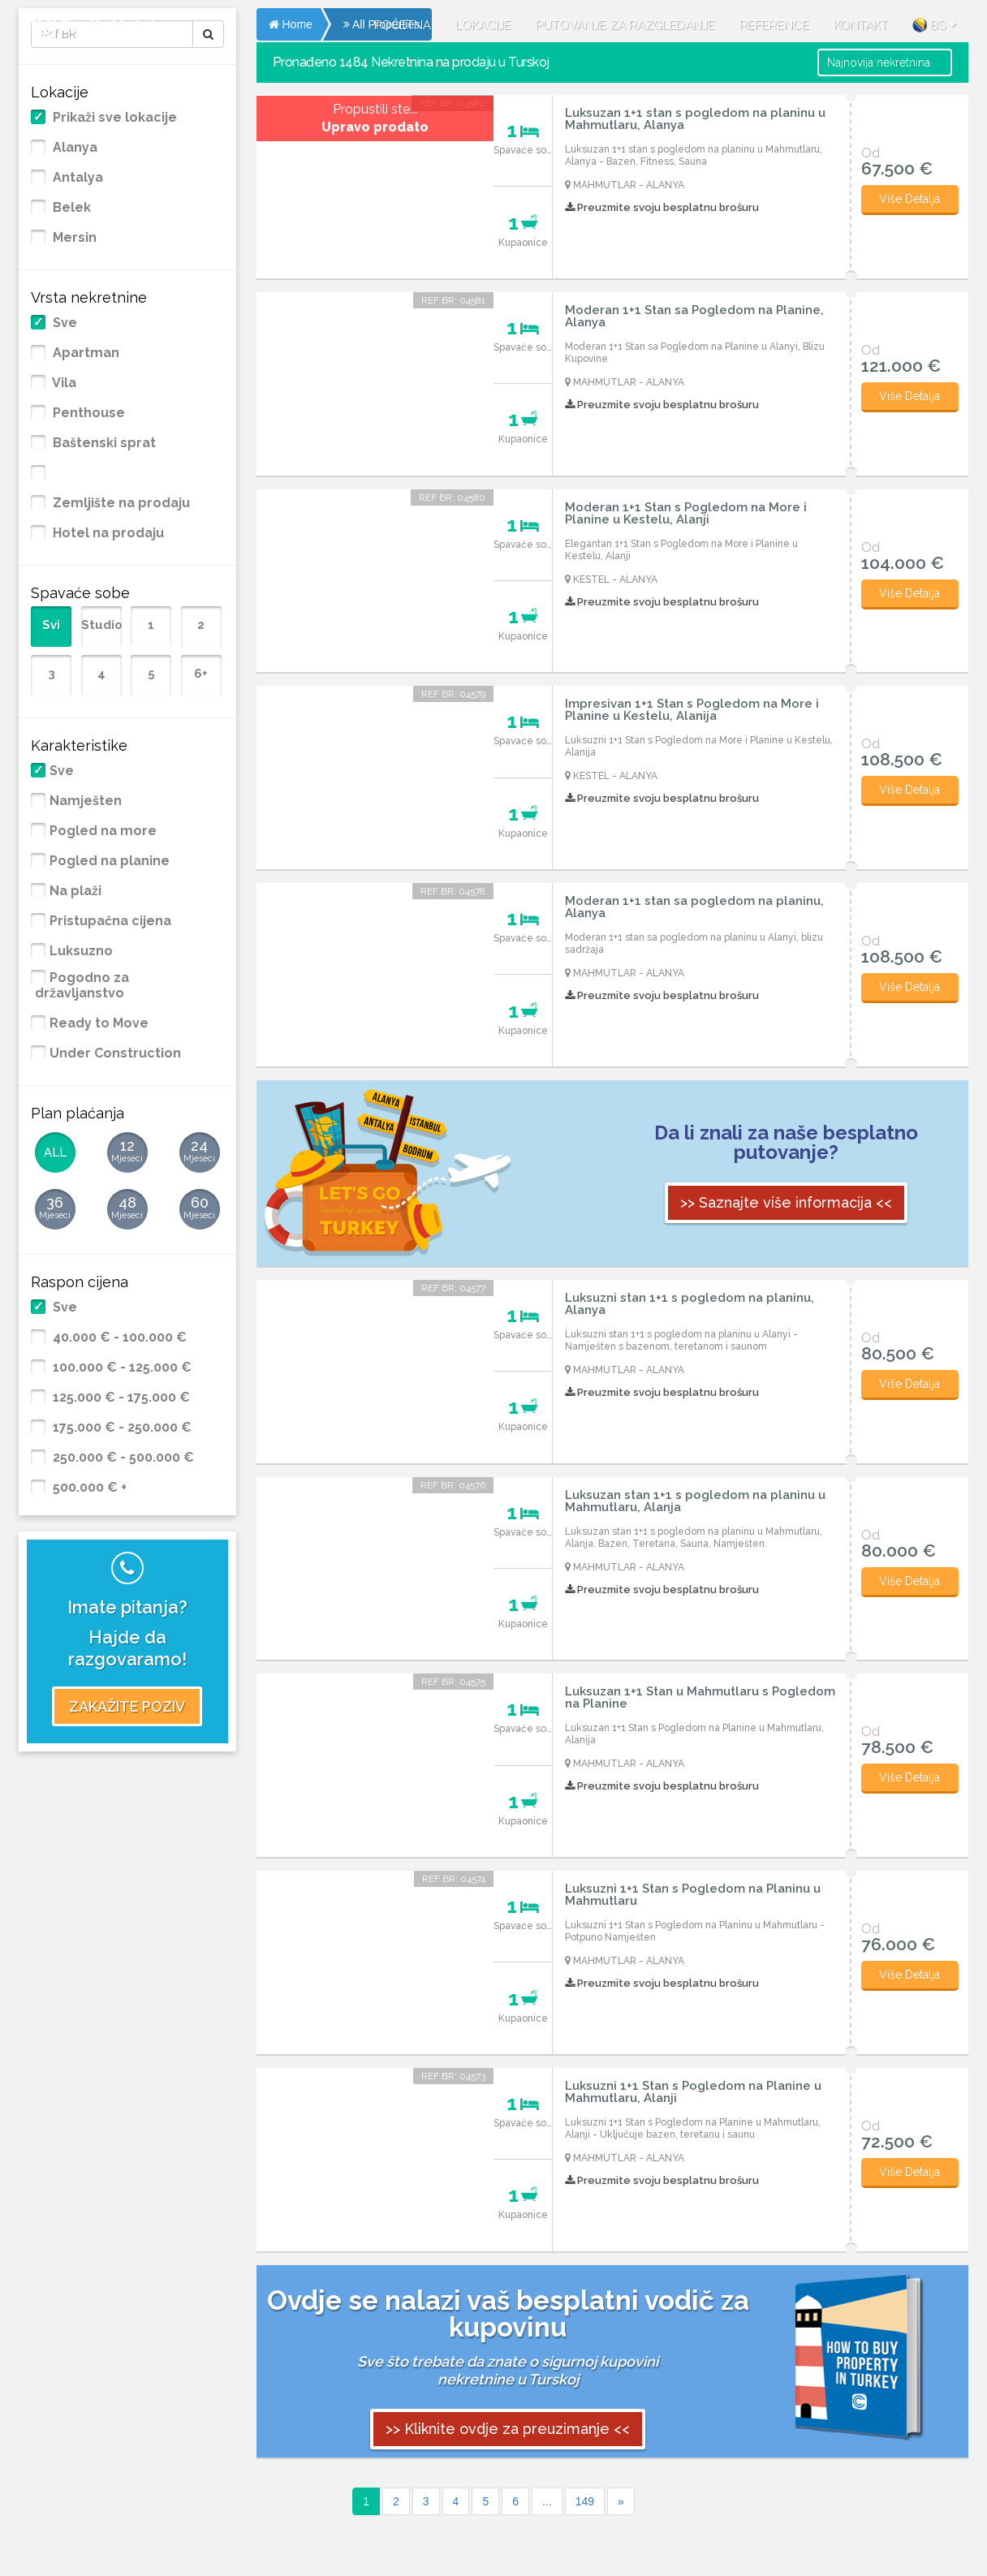 The height and width of the screenshot is (2576, 987). Describe the element at coordinates (700, 1698) in the screenshot. I see `Luksuzan 1+1 Stan u Mahmutlaru s Pogledom na Planine` at that location.